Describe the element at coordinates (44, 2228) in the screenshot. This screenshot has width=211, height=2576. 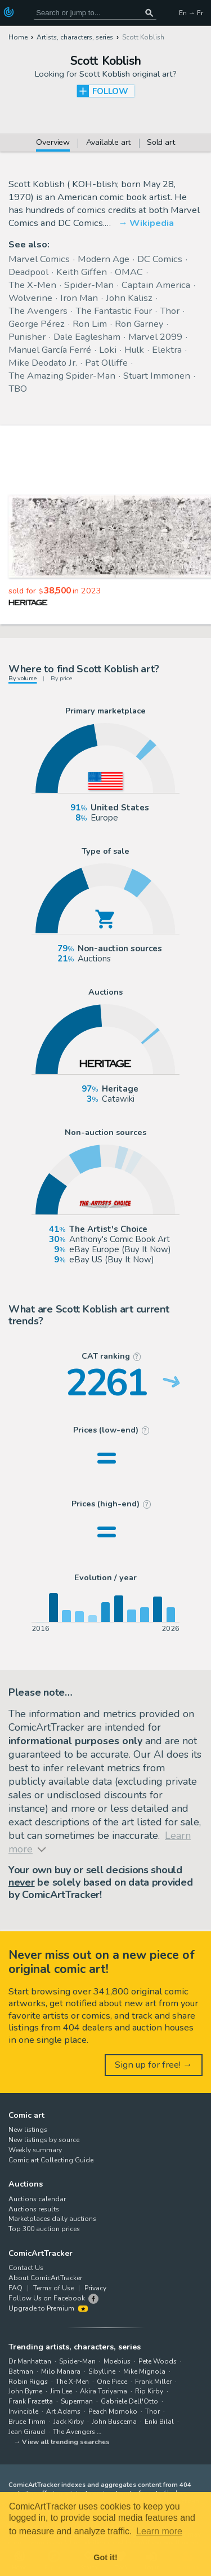
I see `Top 300 auction prices` at that location.